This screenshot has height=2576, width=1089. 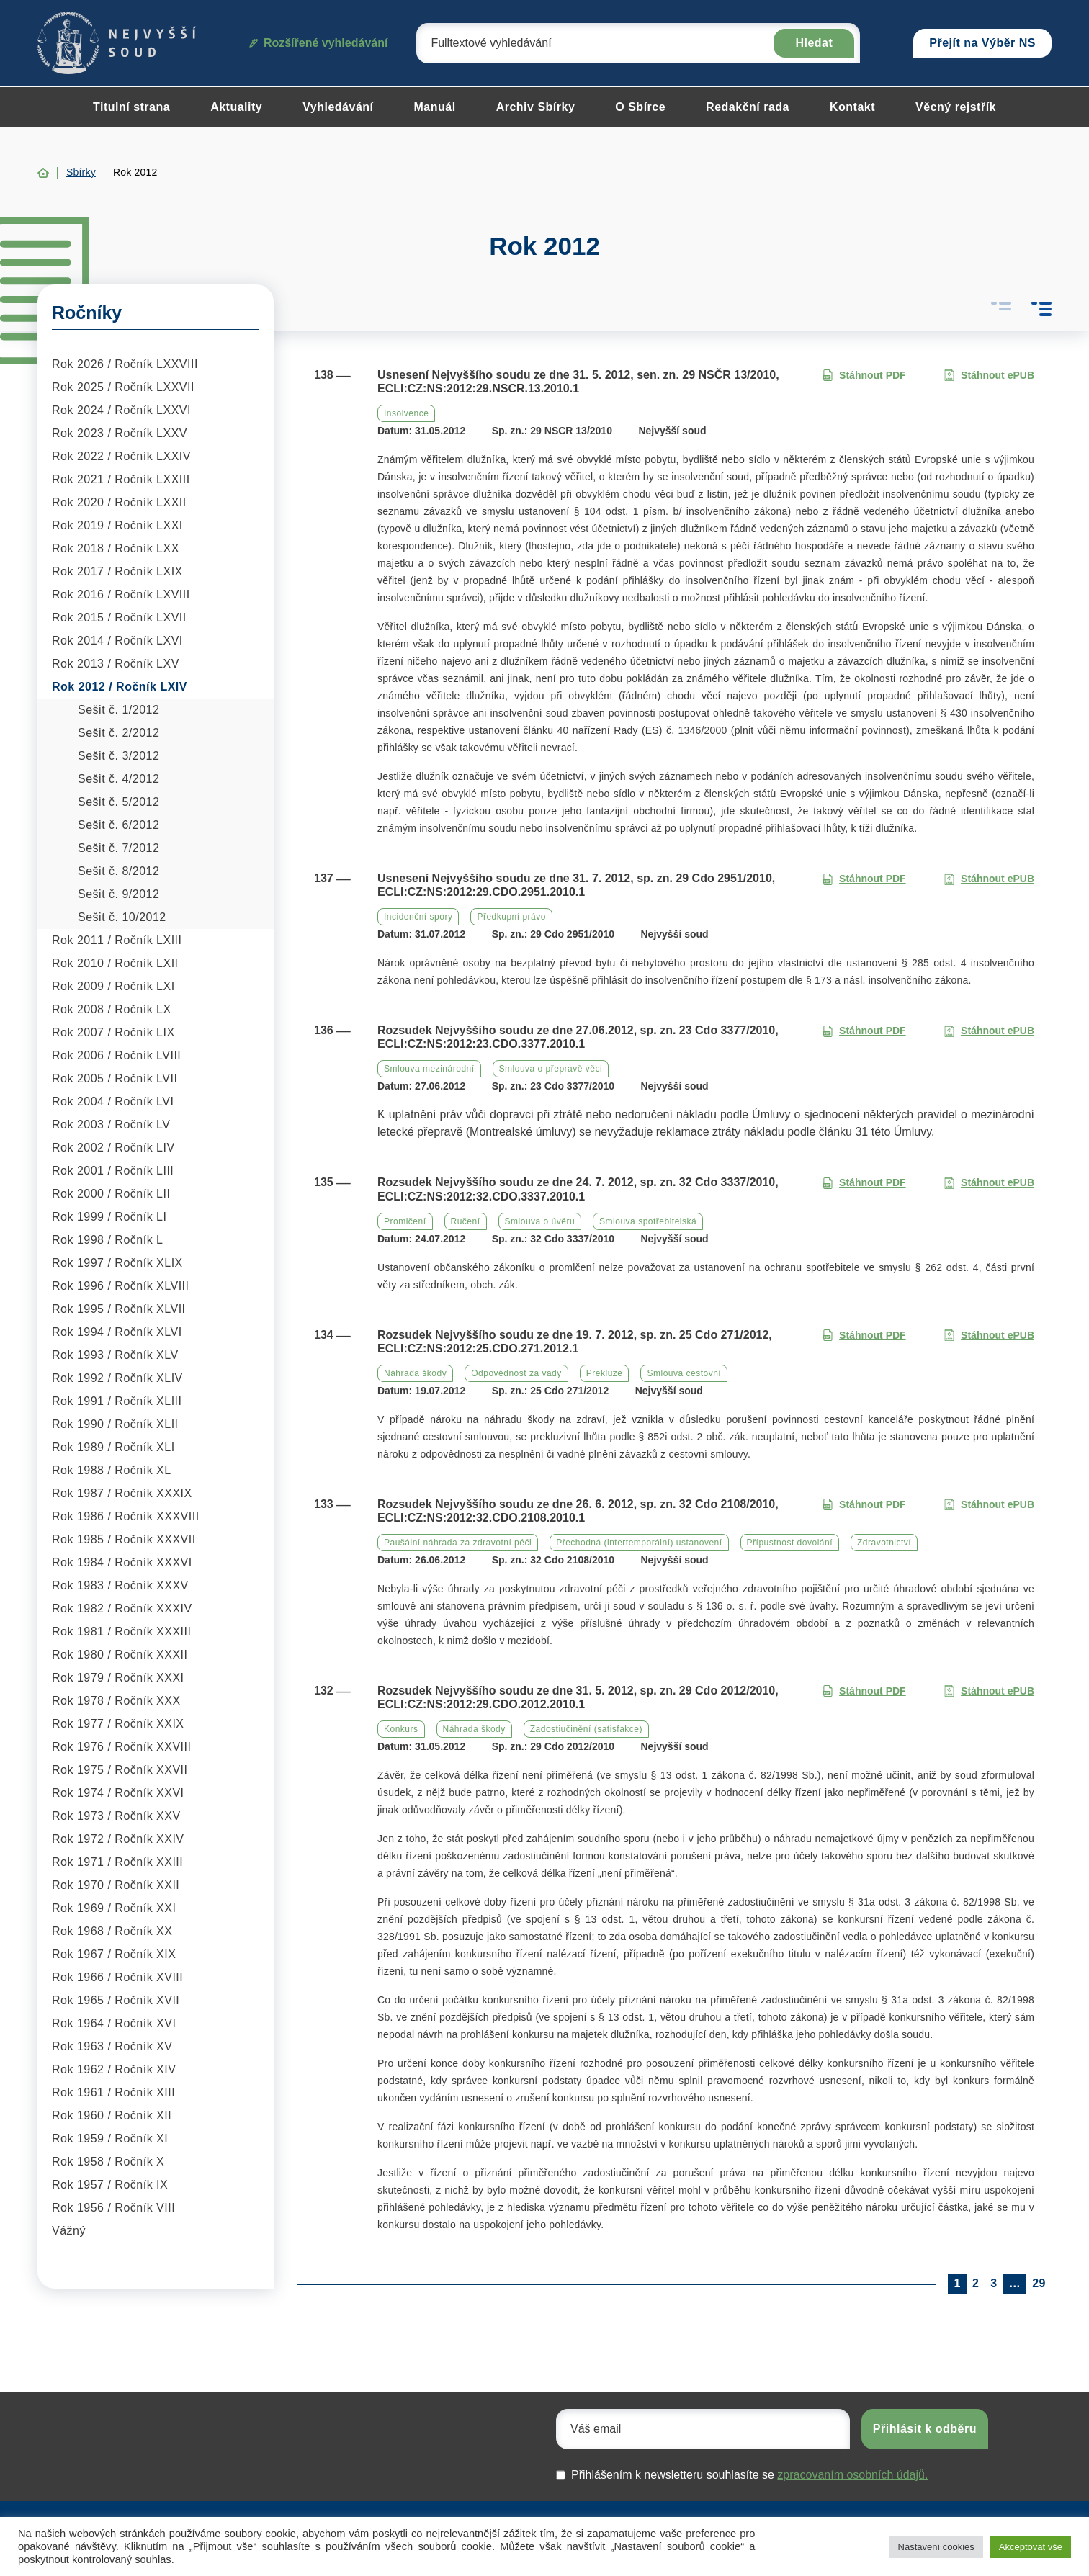 What do you see at coordinates (418, 917) in the screenshot?
I see `Incidenční spory` at bounding box center [418, 917].